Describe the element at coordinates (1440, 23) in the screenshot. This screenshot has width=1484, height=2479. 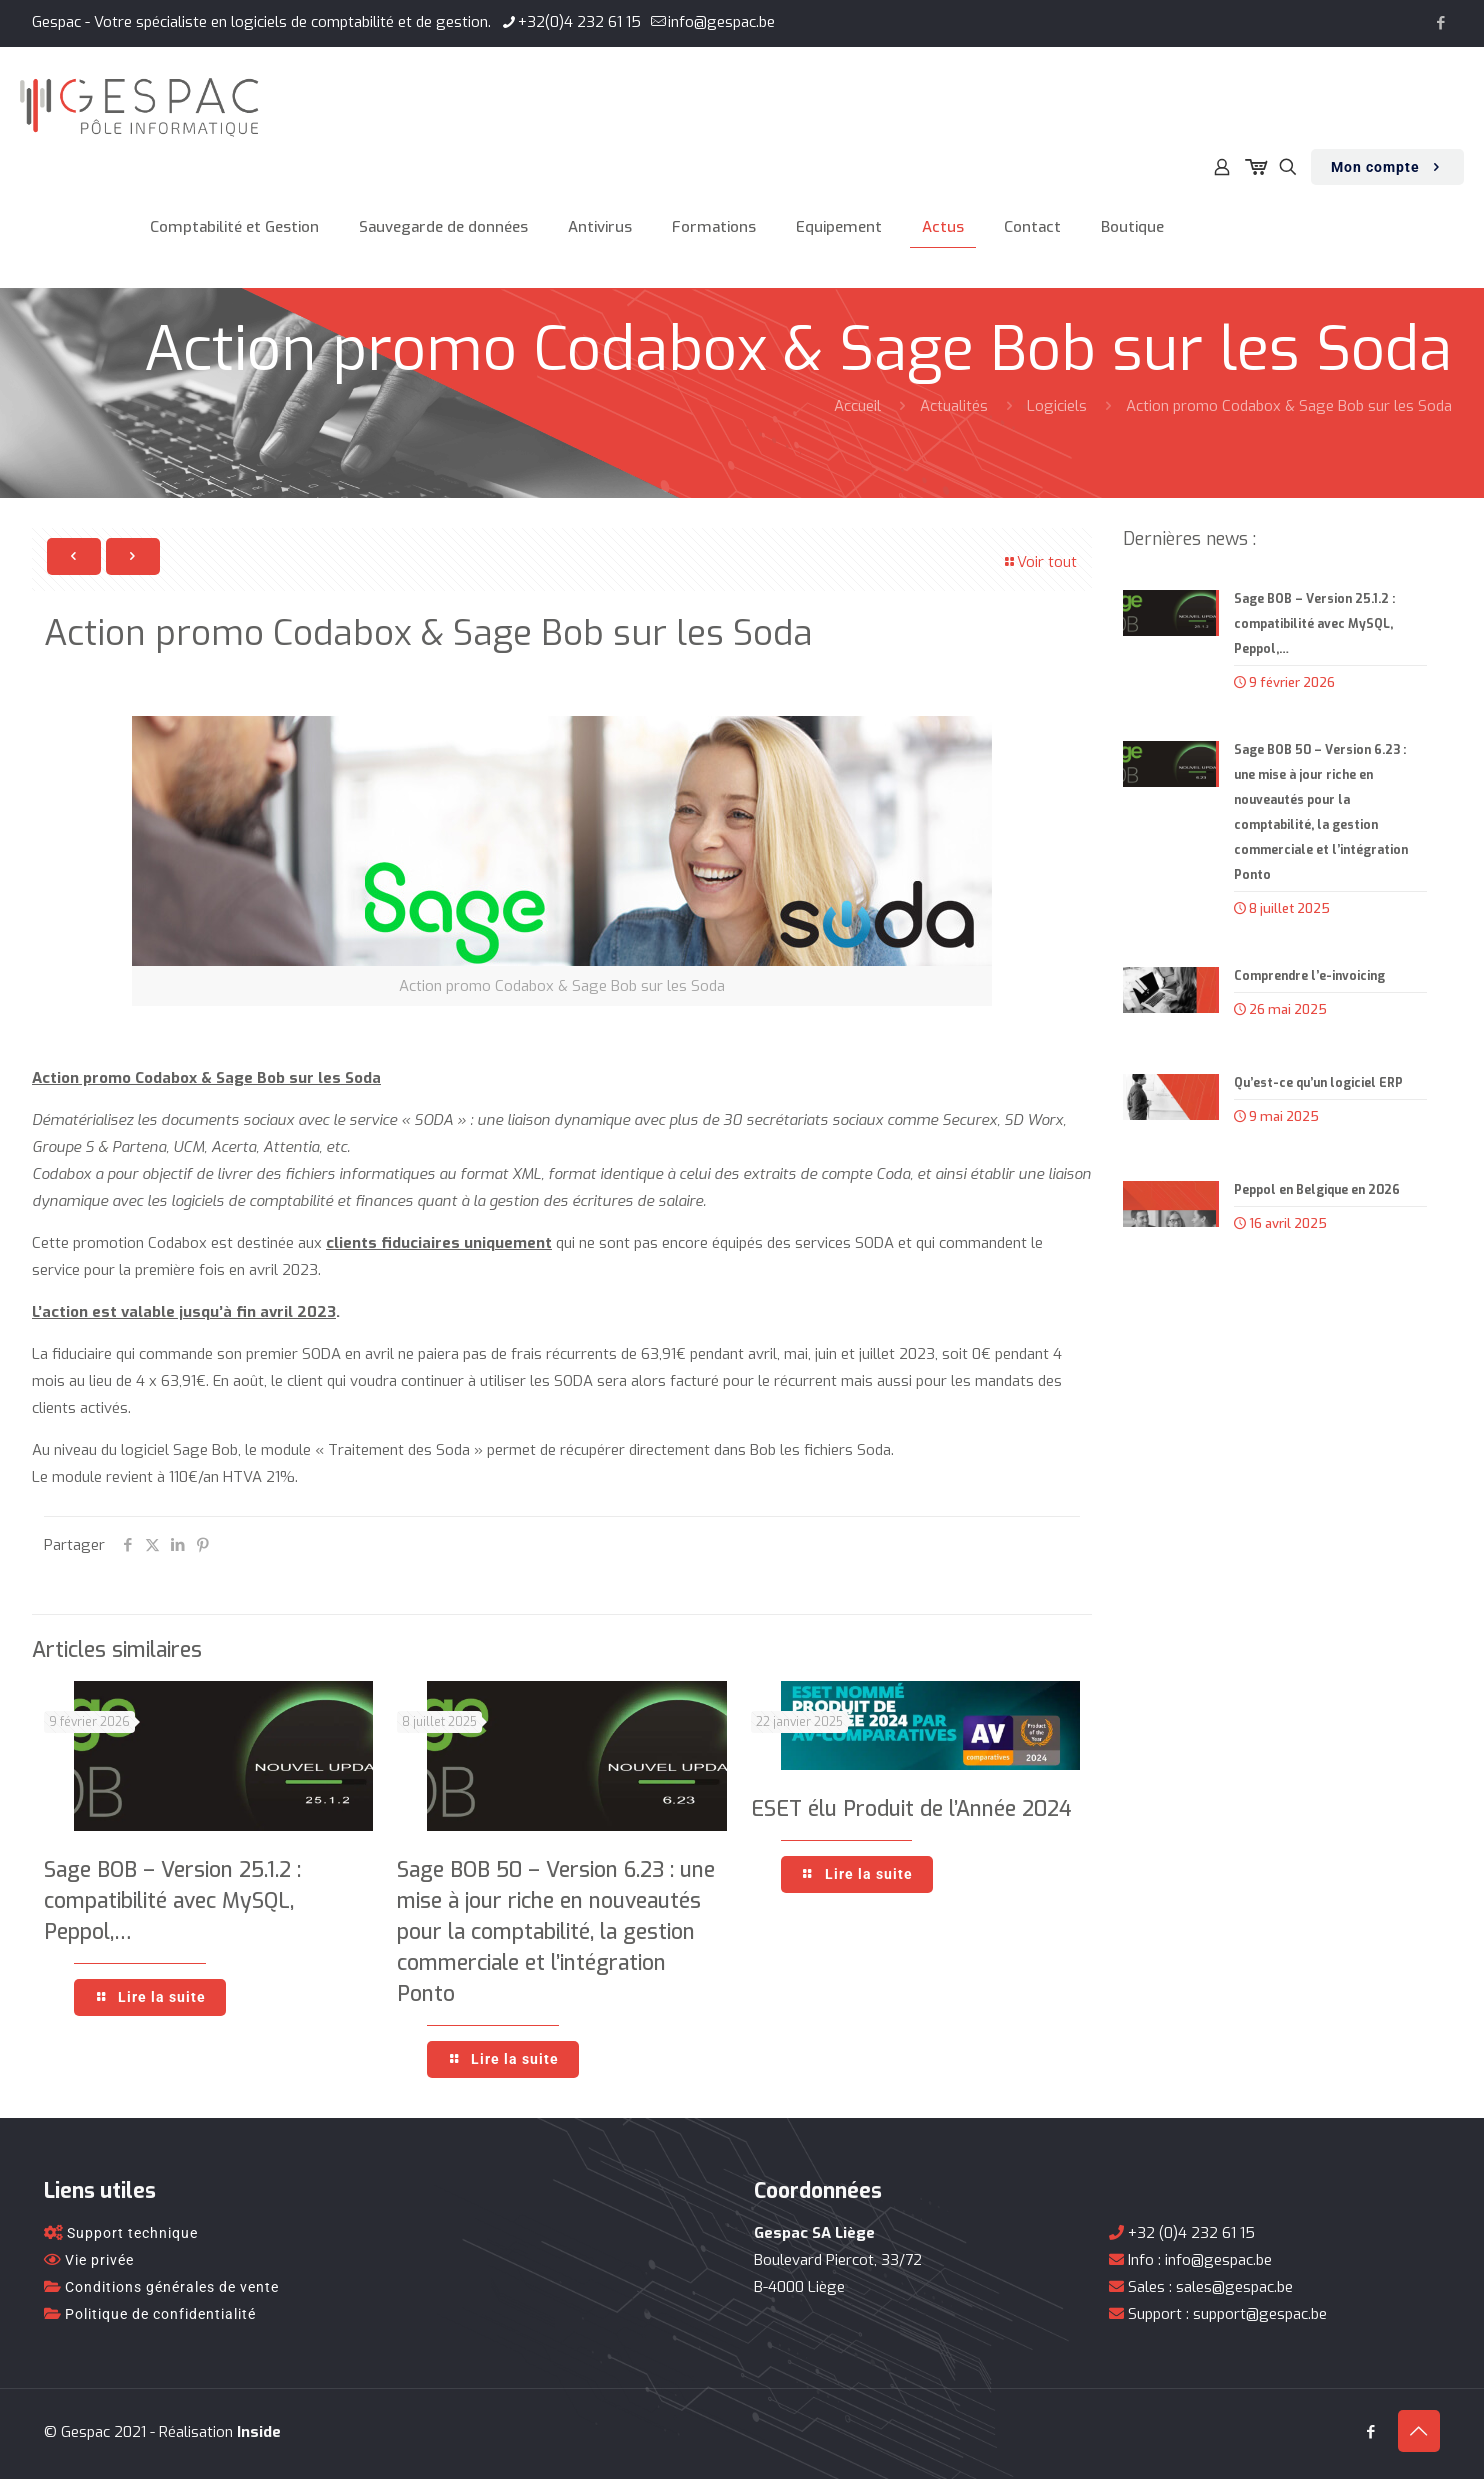
I see `[Facebook icon]` at that location.